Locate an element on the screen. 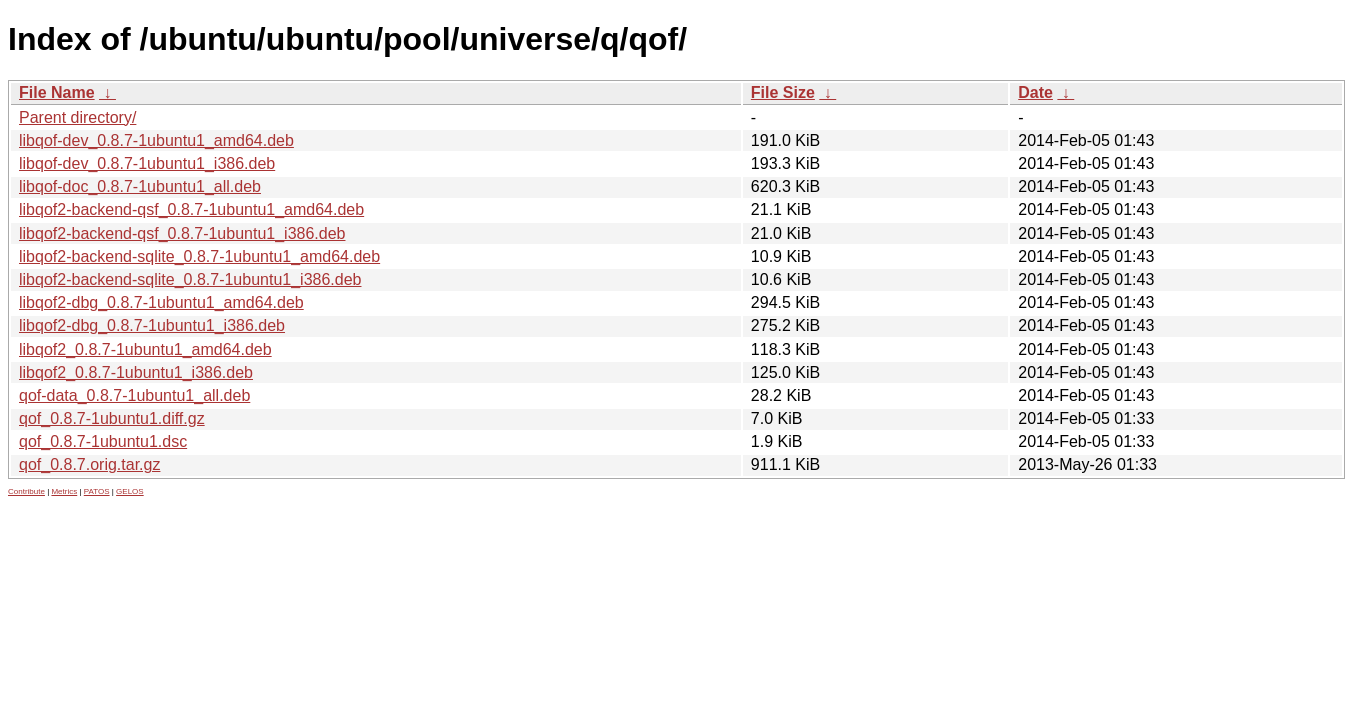 The image size is (1353, 720). libqof2-dbg_0.8.7-1ubuntu1_amd64.deb is located at coordinates (161, 302).